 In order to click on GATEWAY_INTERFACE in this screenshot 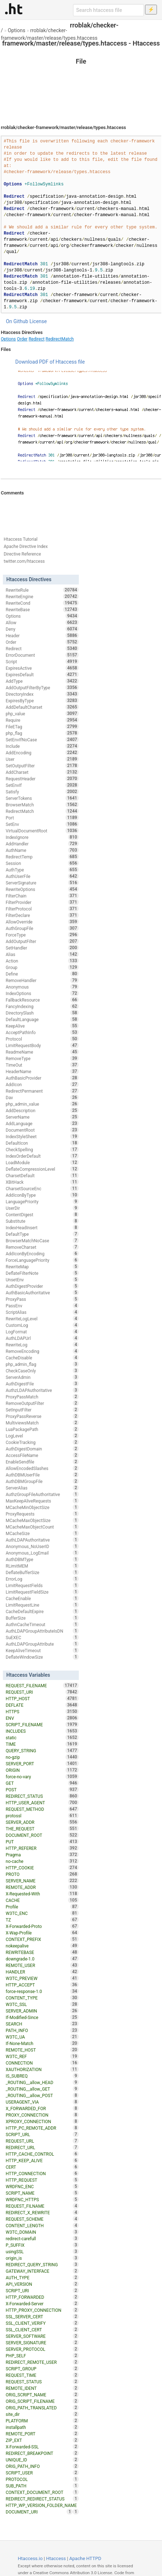, I will do `click(42, 2271)`.